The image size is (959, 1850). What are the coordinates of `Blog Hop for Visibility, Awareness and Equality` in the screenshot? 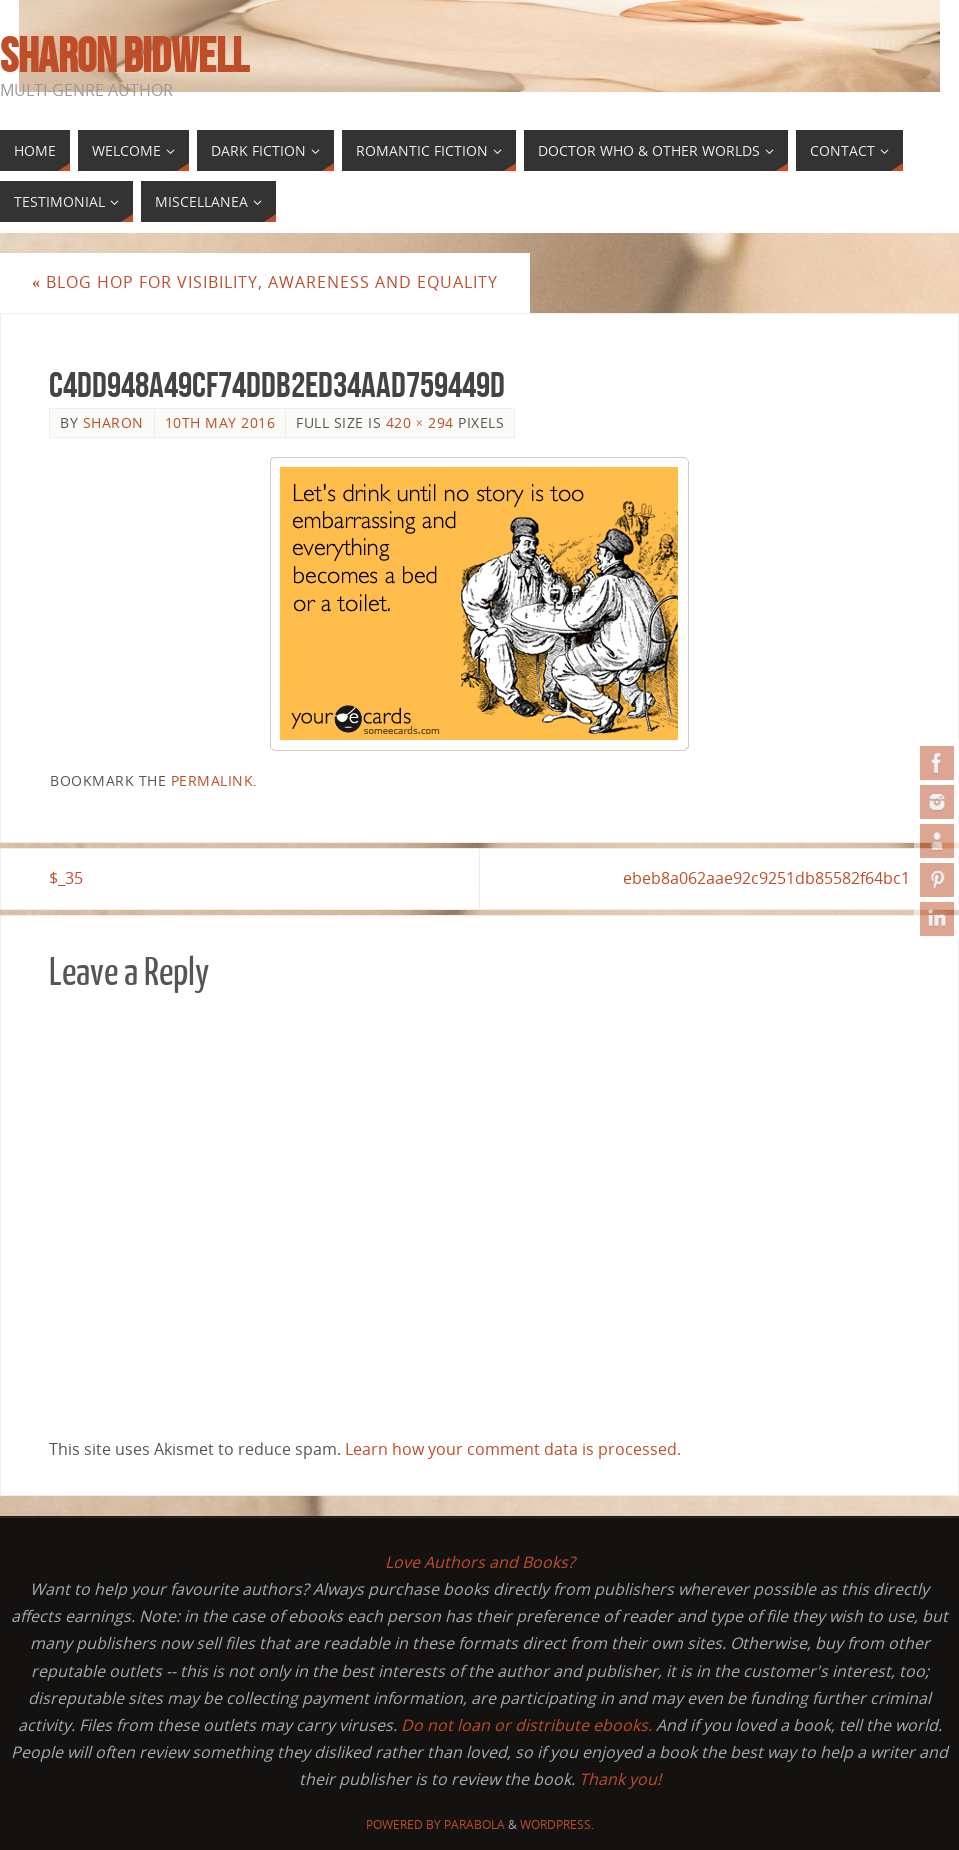 It's located at (265, 282).